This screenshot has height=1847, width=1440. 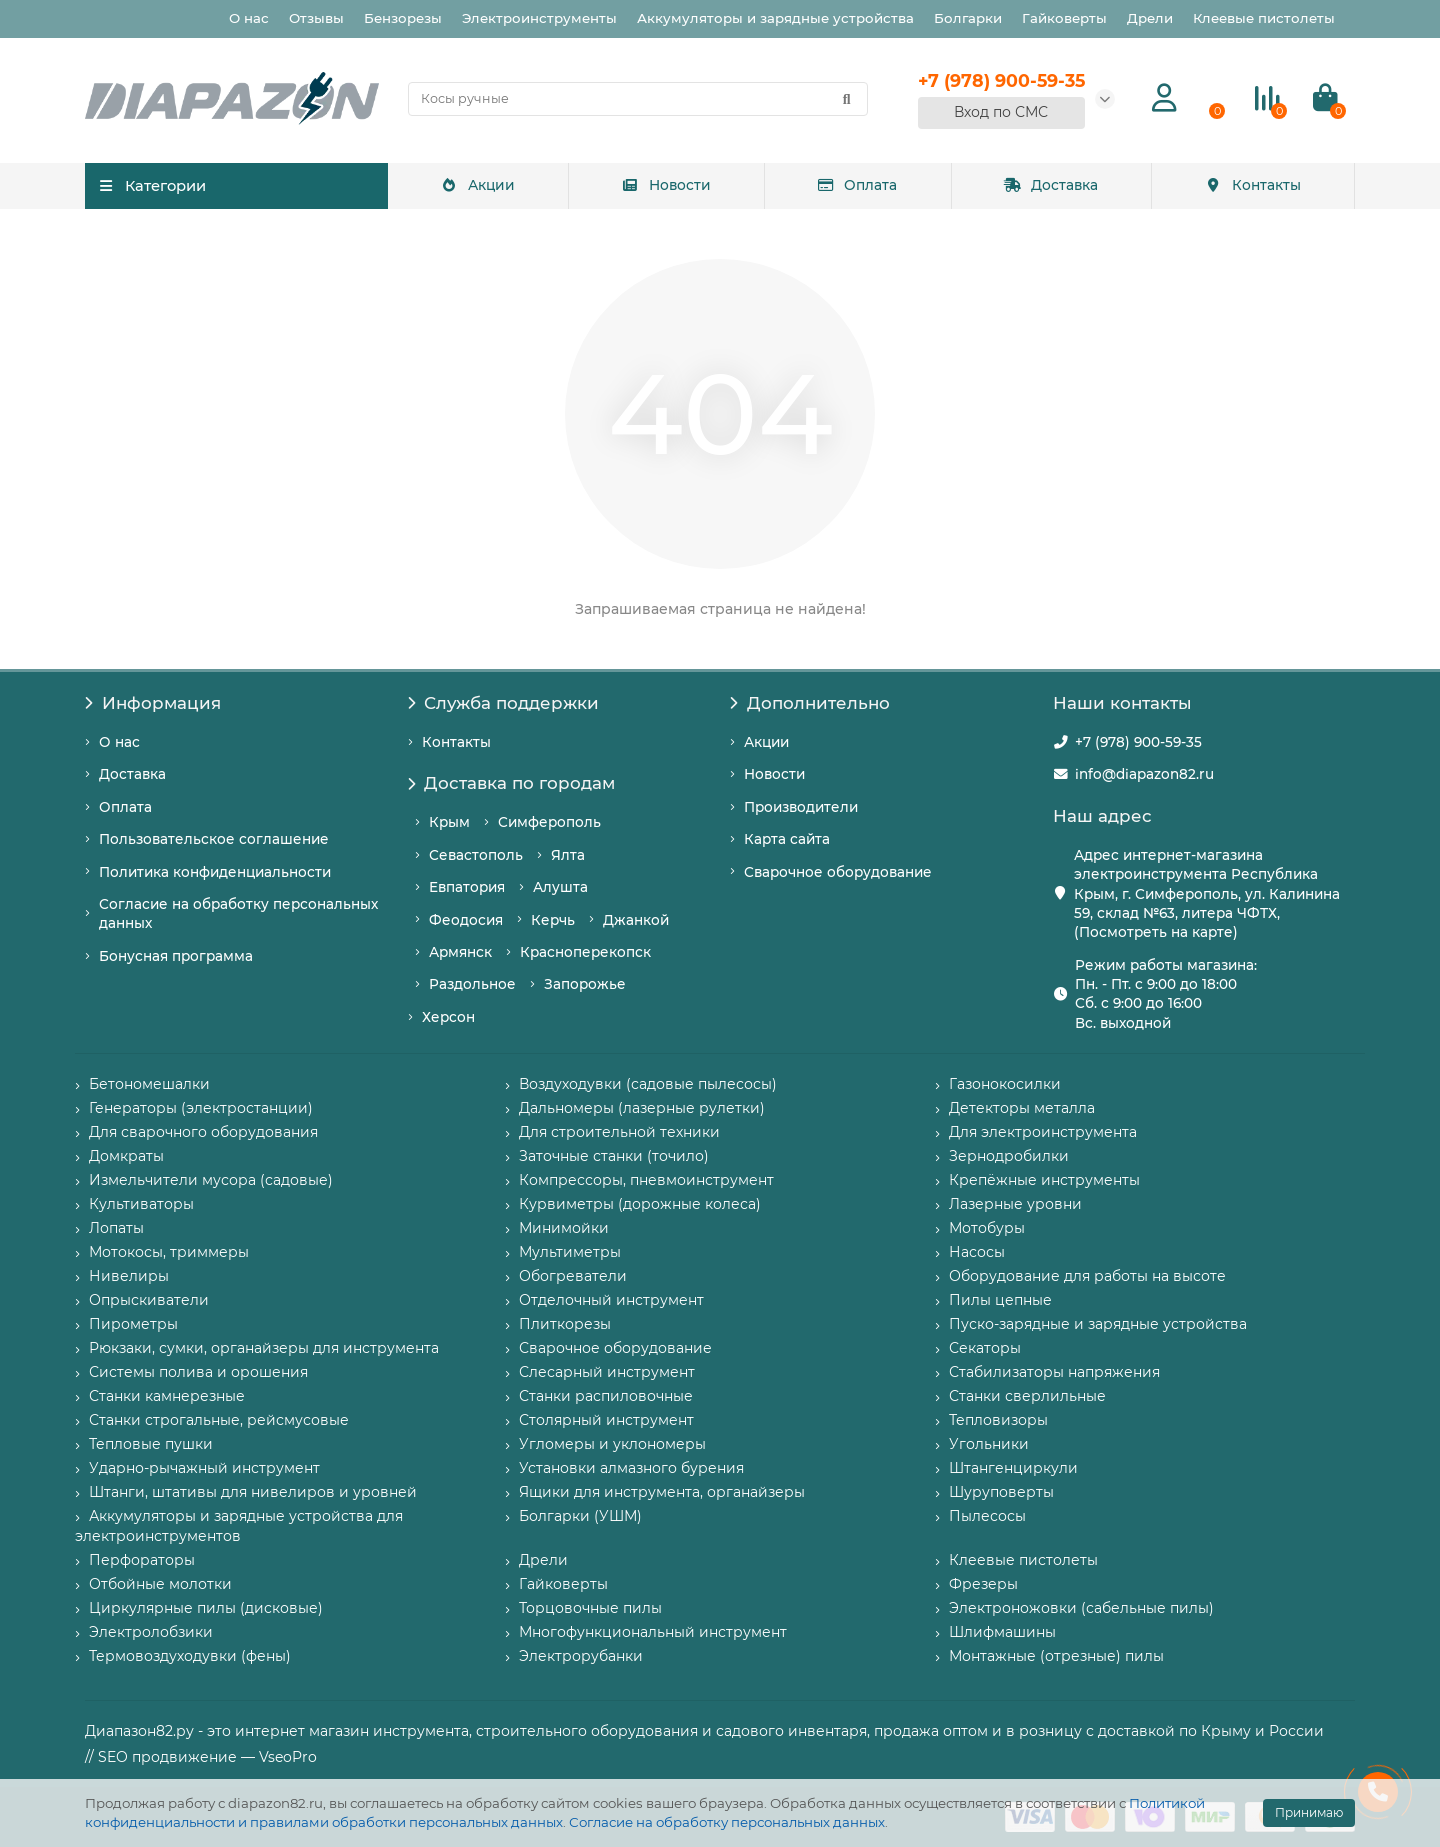 I want to click on Мотобуры, so click(x=987, y=1228).